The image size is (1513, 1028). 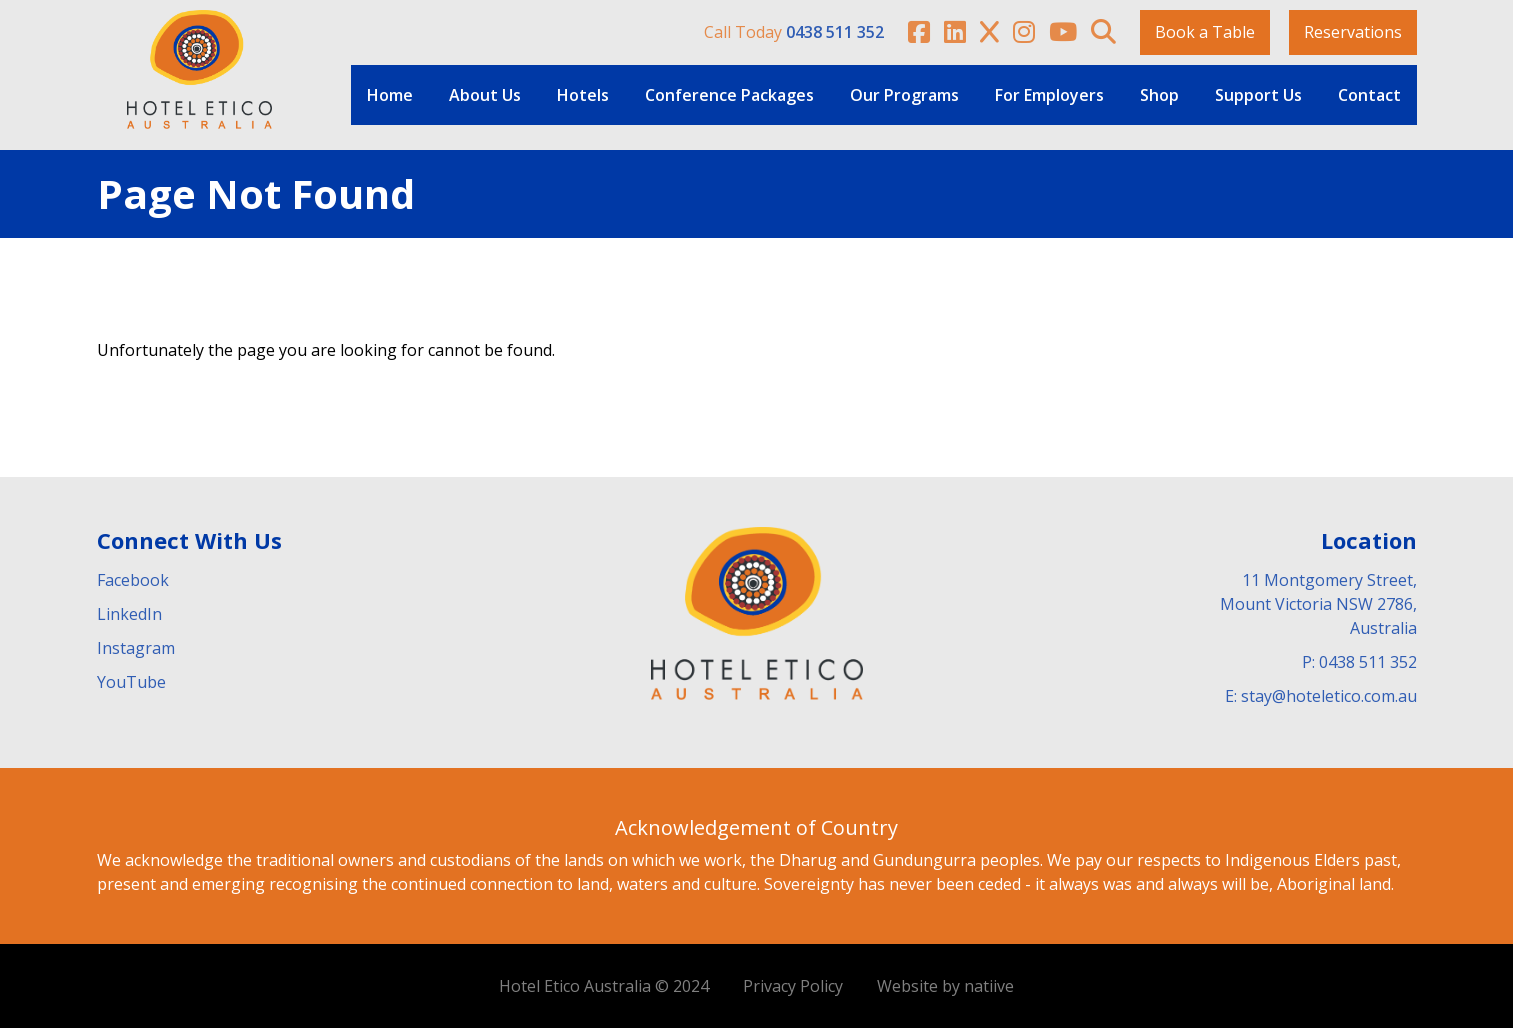 What do you see at coordinates (604, 986) in the screenshot?
I see `Hotel Etico Australia © 2024` at bounding box center [604, 986].